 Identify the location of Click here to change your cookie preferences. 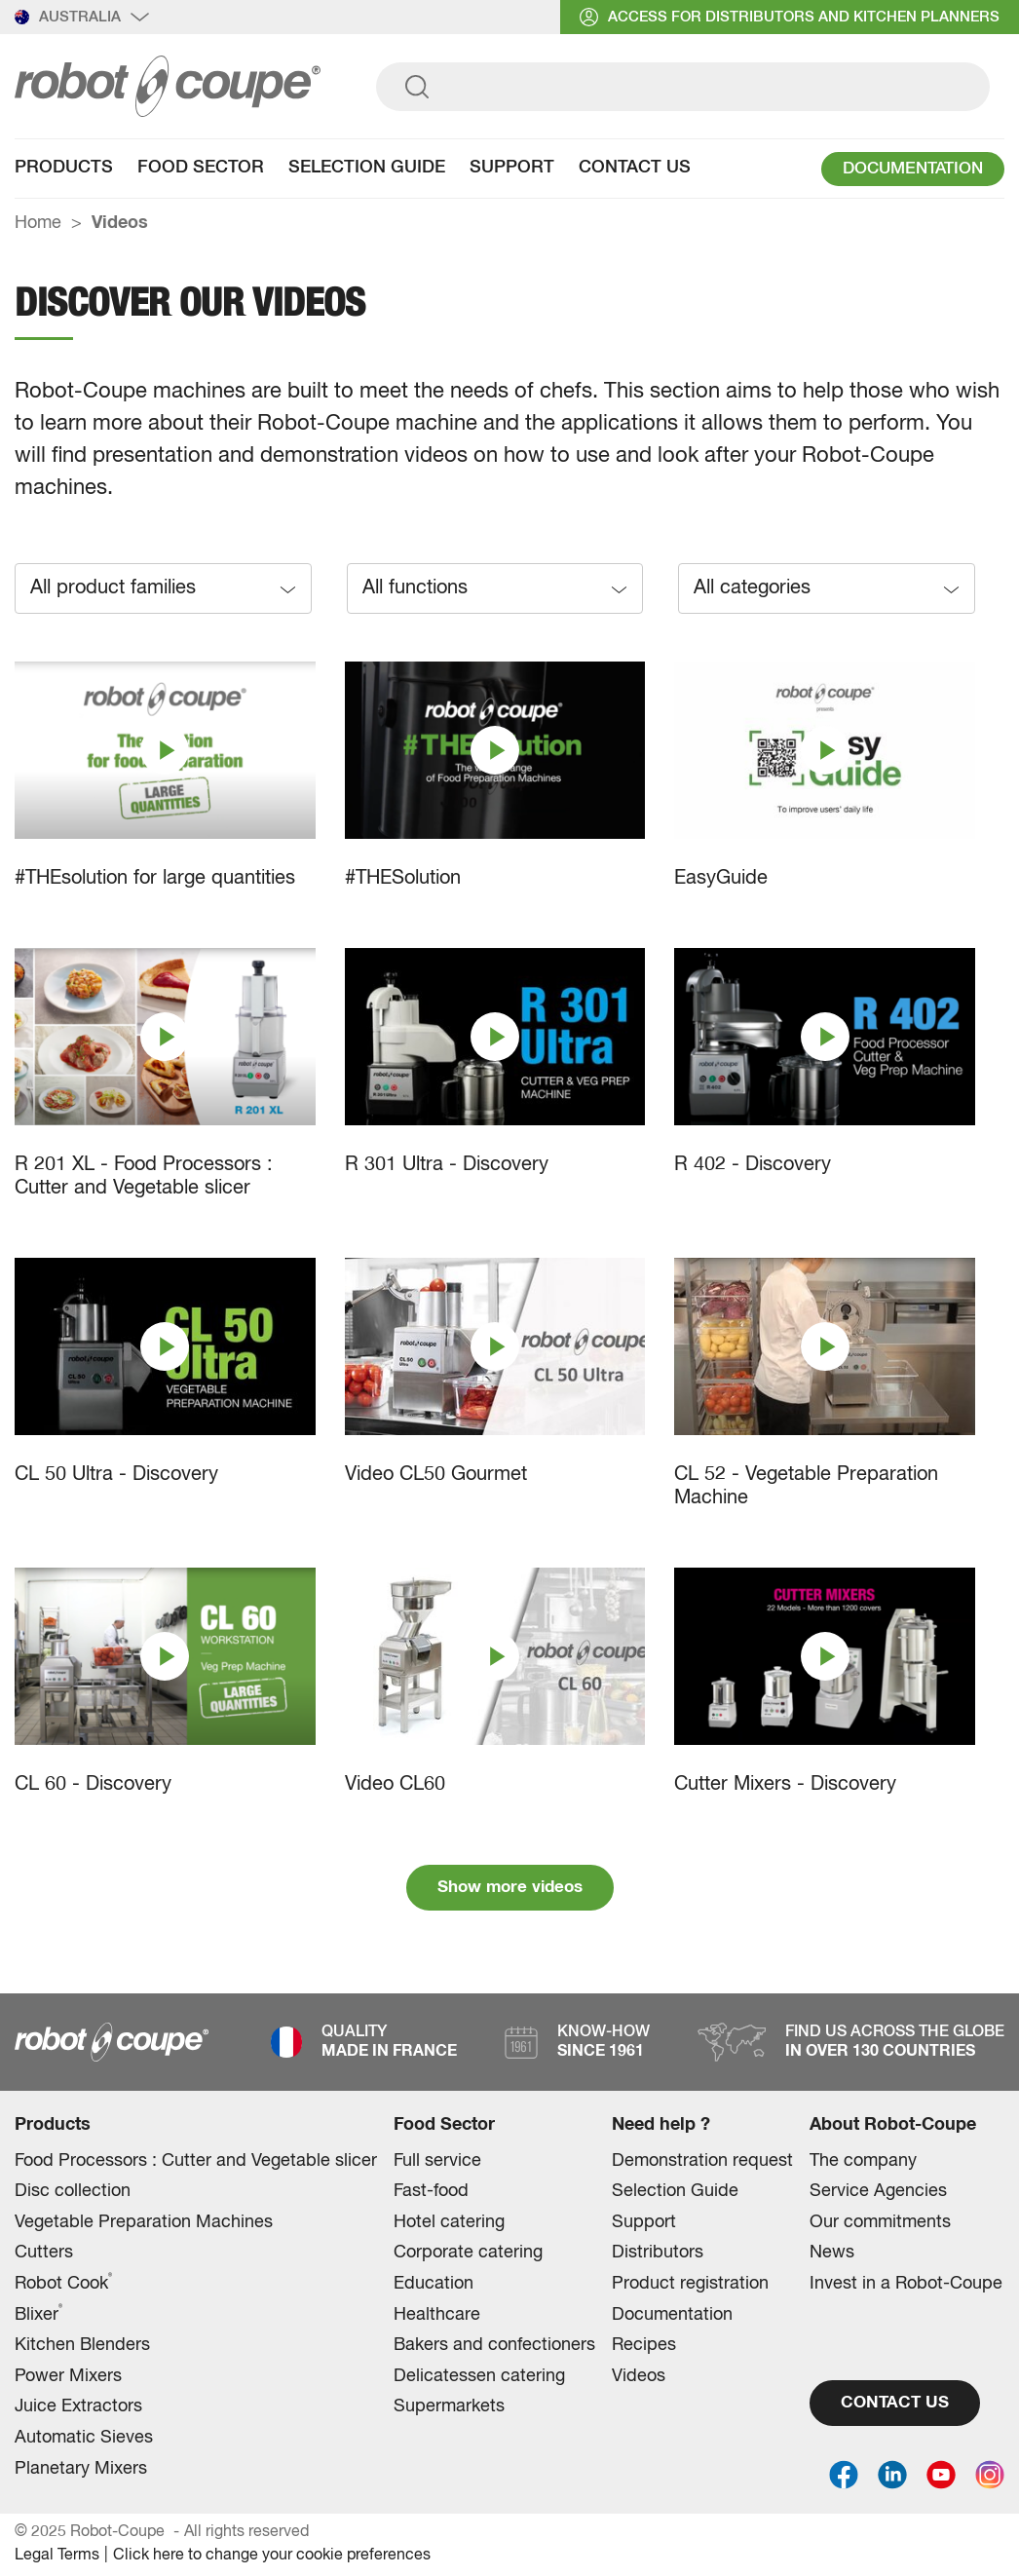
(272, 2555).